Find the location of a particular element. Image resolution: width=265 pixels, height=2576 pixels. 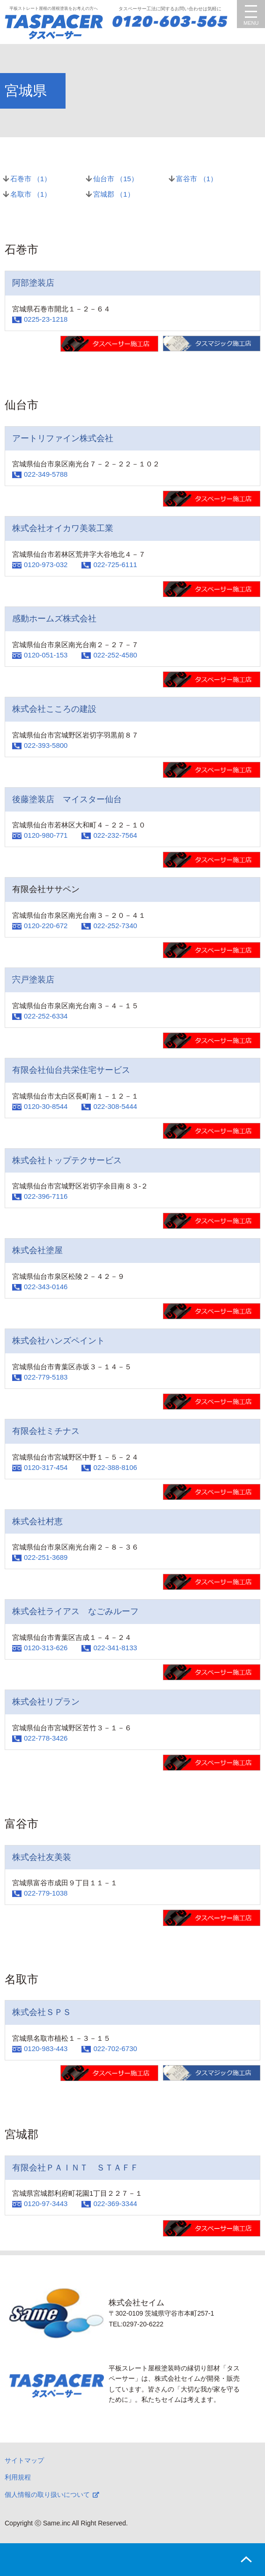

022-341-8133 is located at coordinates (115, 1648).